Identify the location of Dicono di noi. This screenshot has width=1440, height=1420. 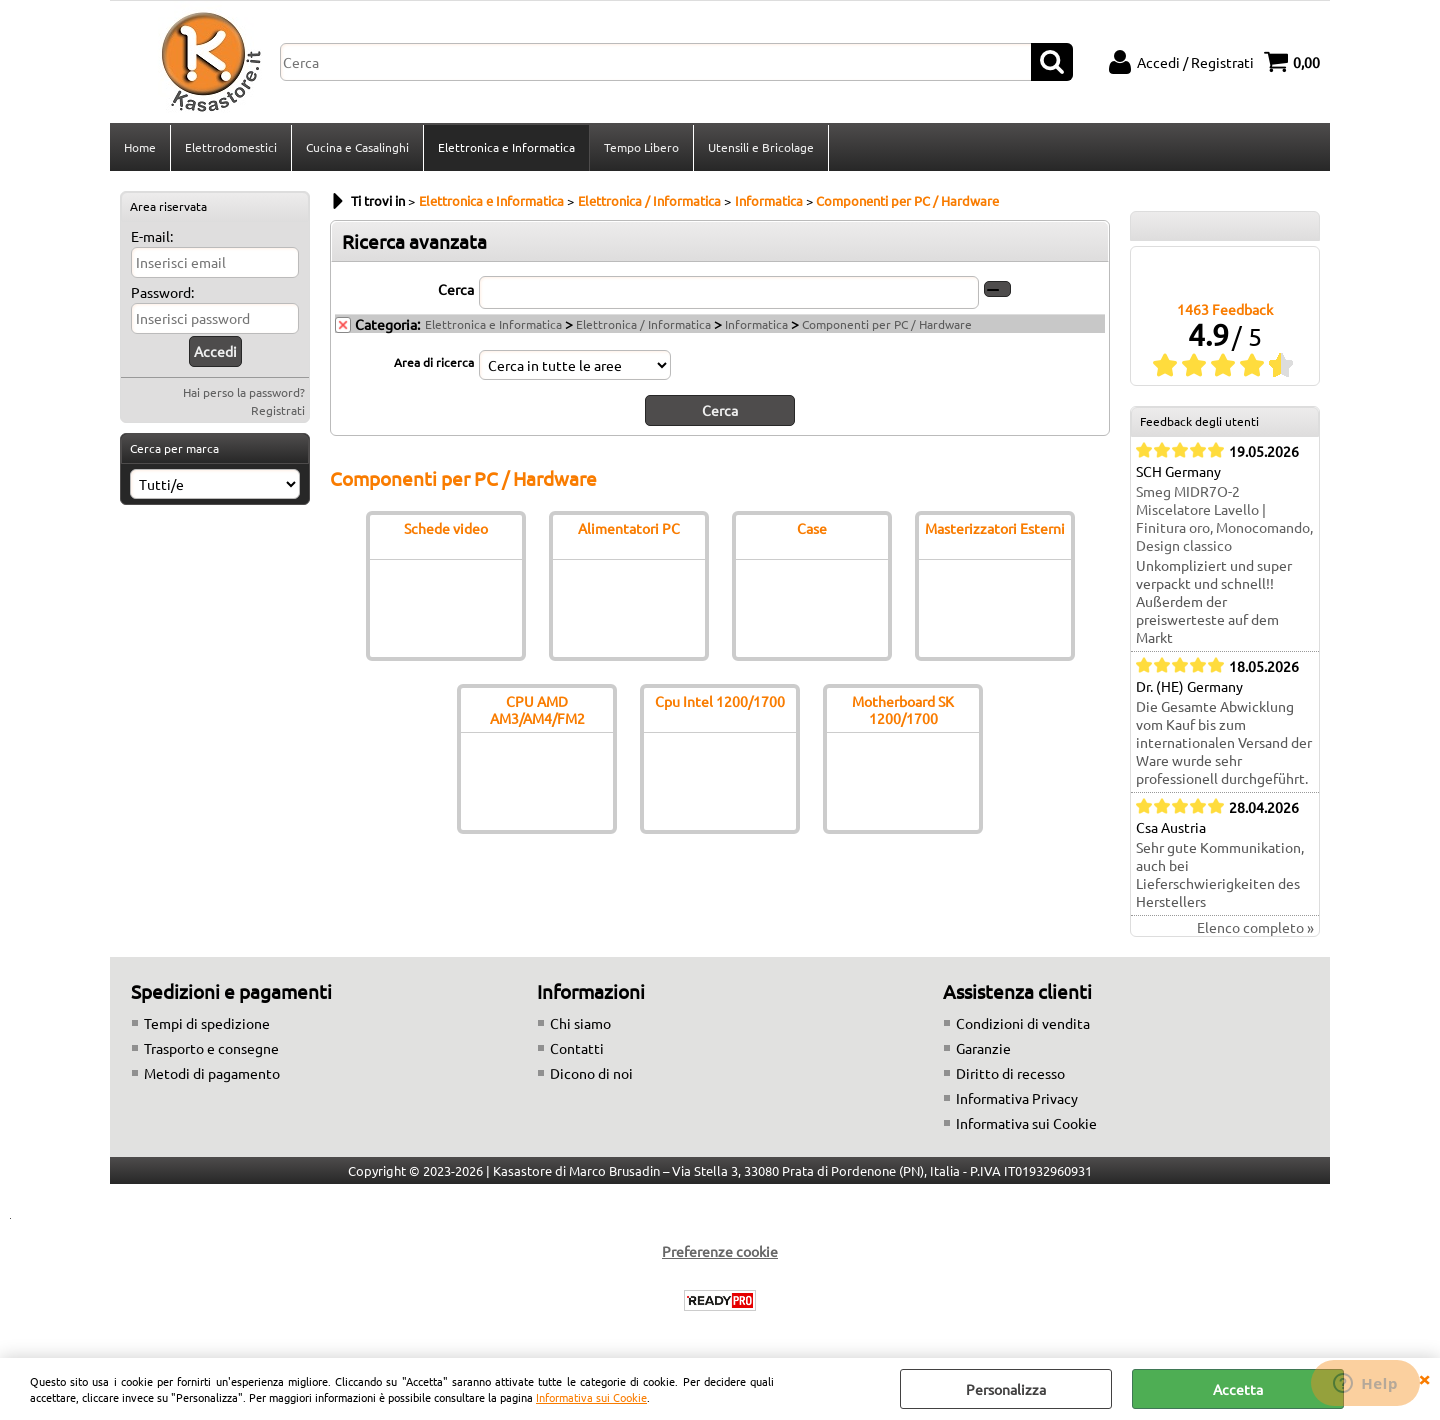
(591, 1073).